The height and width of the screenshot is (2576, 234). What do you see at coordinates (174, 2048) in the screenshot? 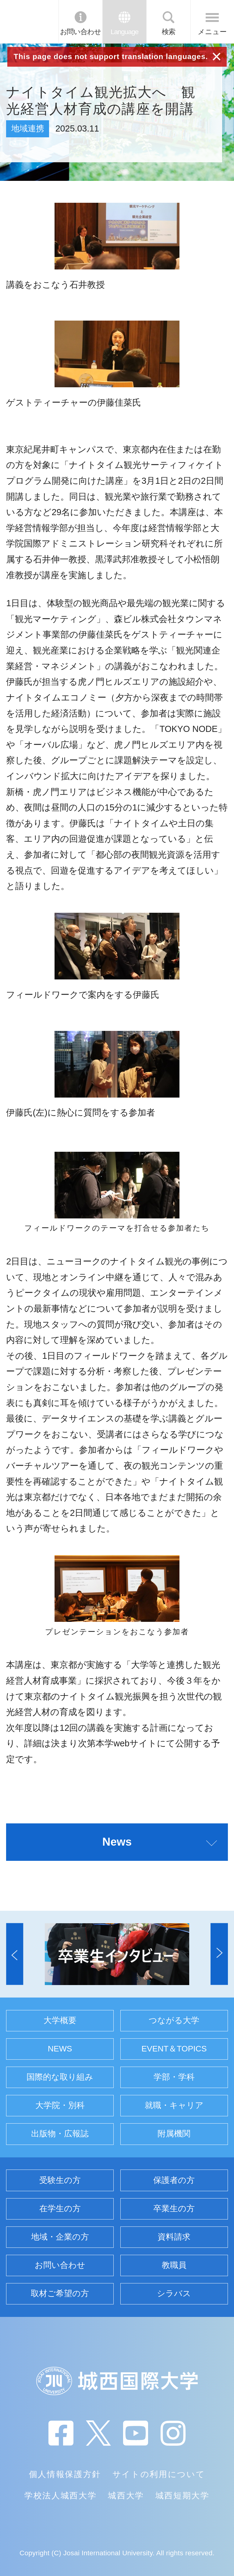
I see `EVENT＆TOPICS` at bounding box center [174, 2048].